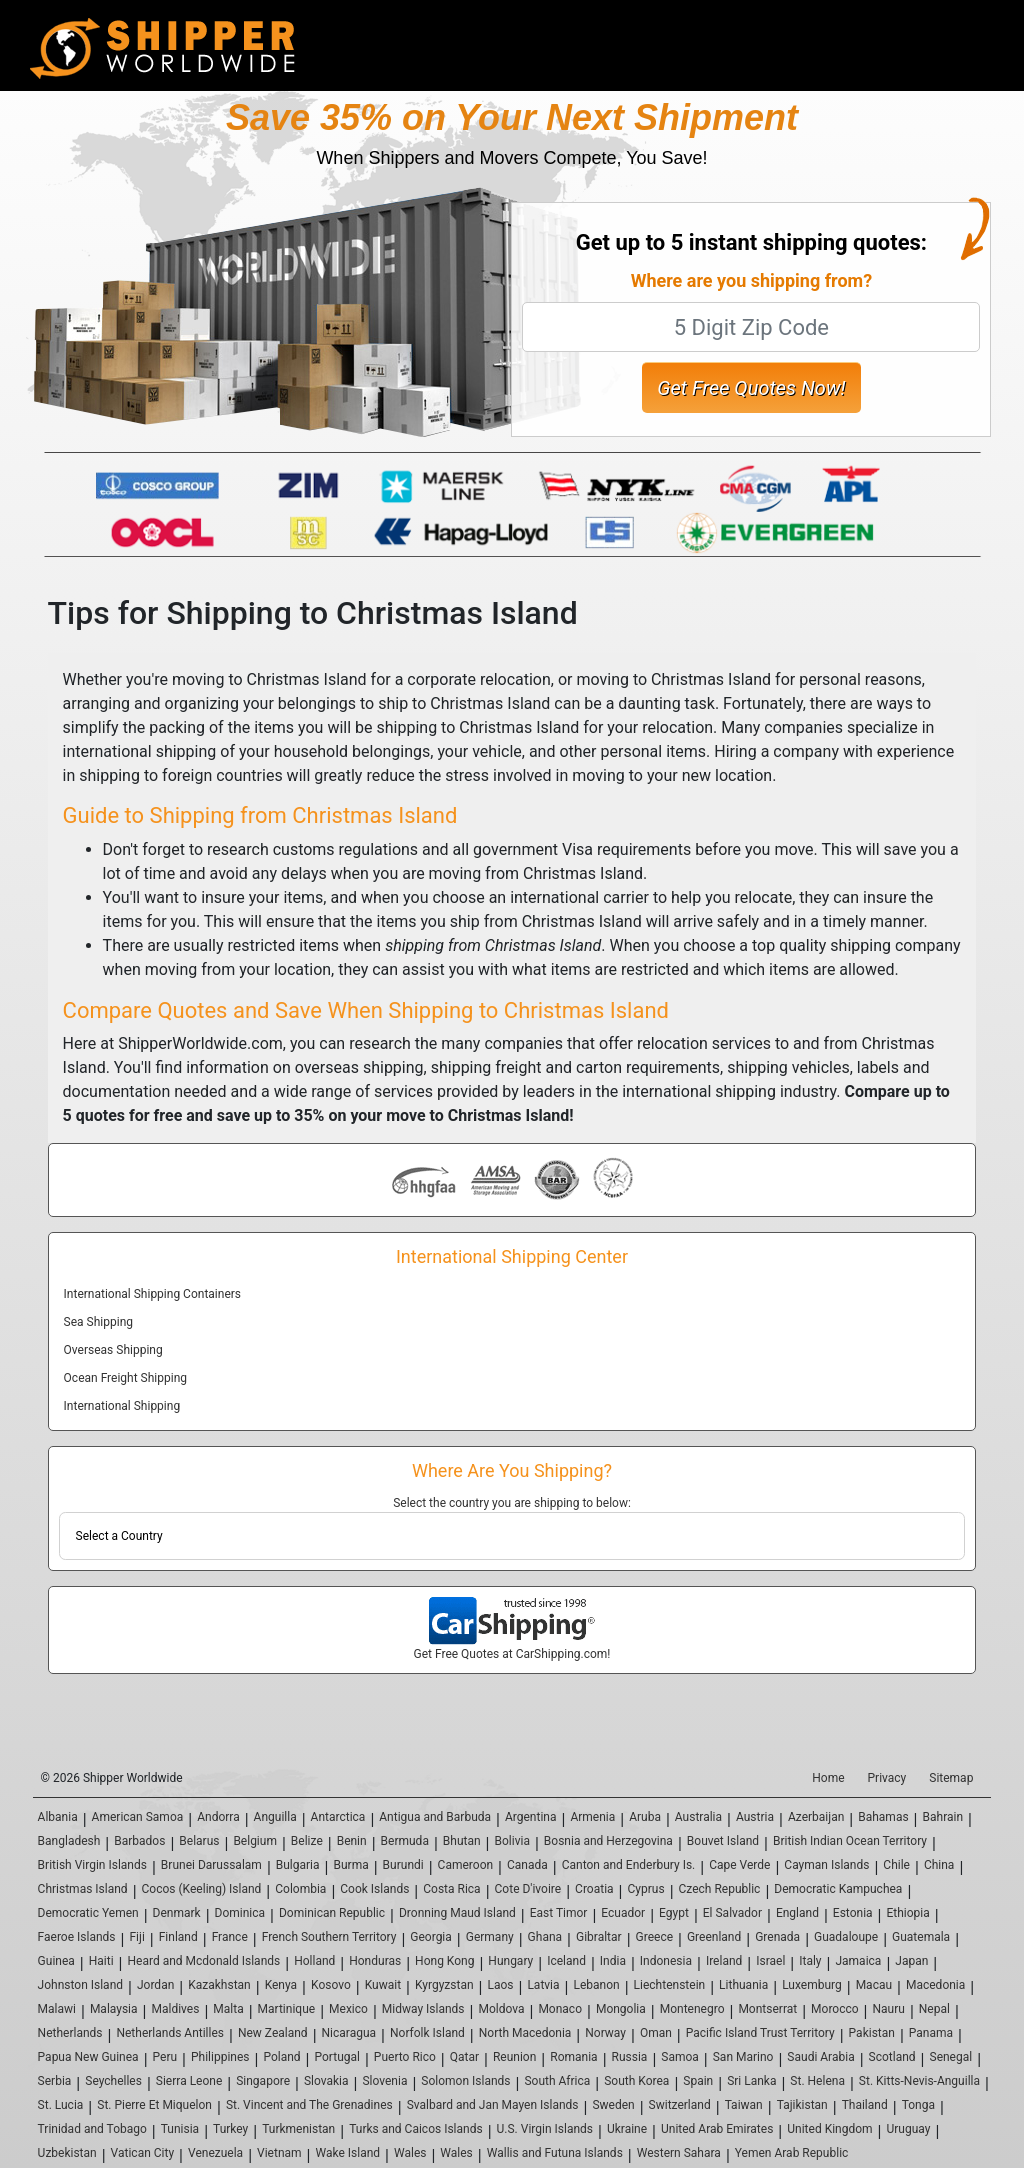  Describe the element at coordinates (512, 1654) in the screenshot. I see `Get Free Quotes at CarShipping.com!` at that location.